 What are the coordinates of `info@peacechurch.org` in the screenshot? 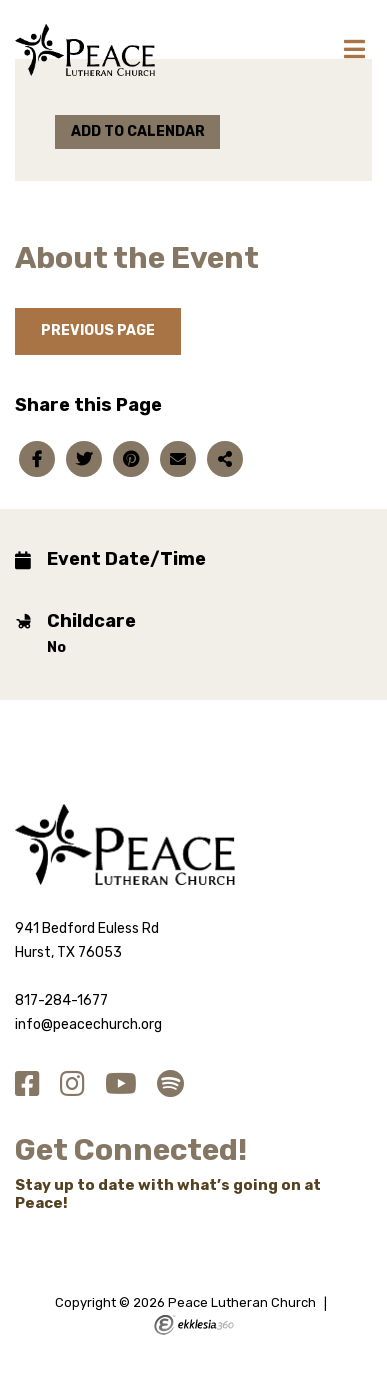 It's located at (88, 1024).